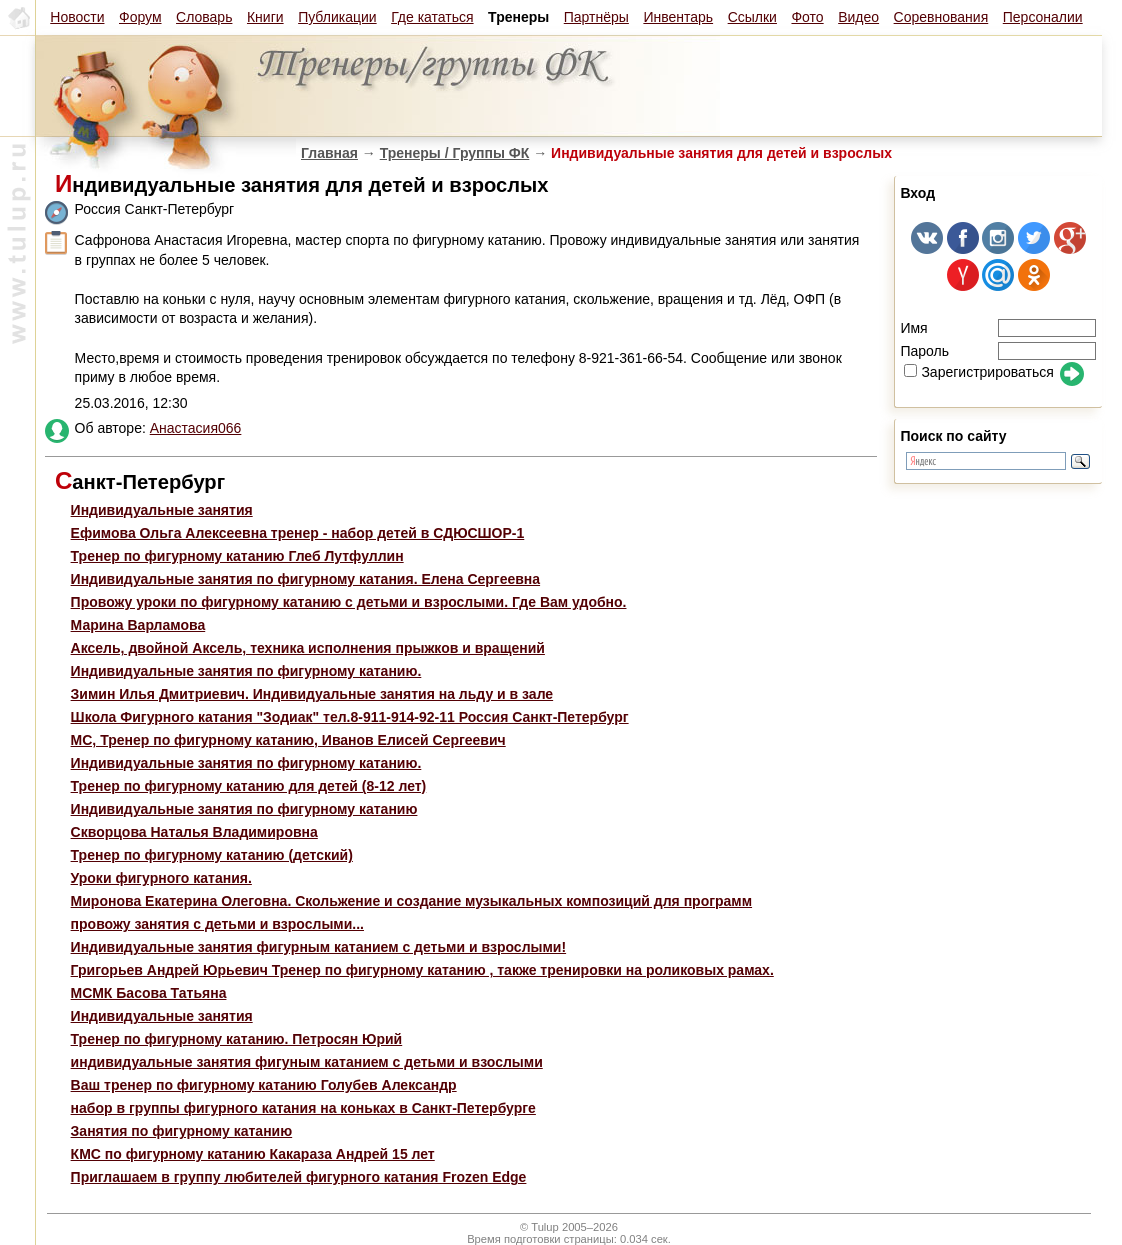 Image resolution: width=1122 pixels, height=1245 pixels. What do you see at coordinates (162, 510) in the screenshot?
I see `Индивидуальные занятия` at bounding box center [162, 510].